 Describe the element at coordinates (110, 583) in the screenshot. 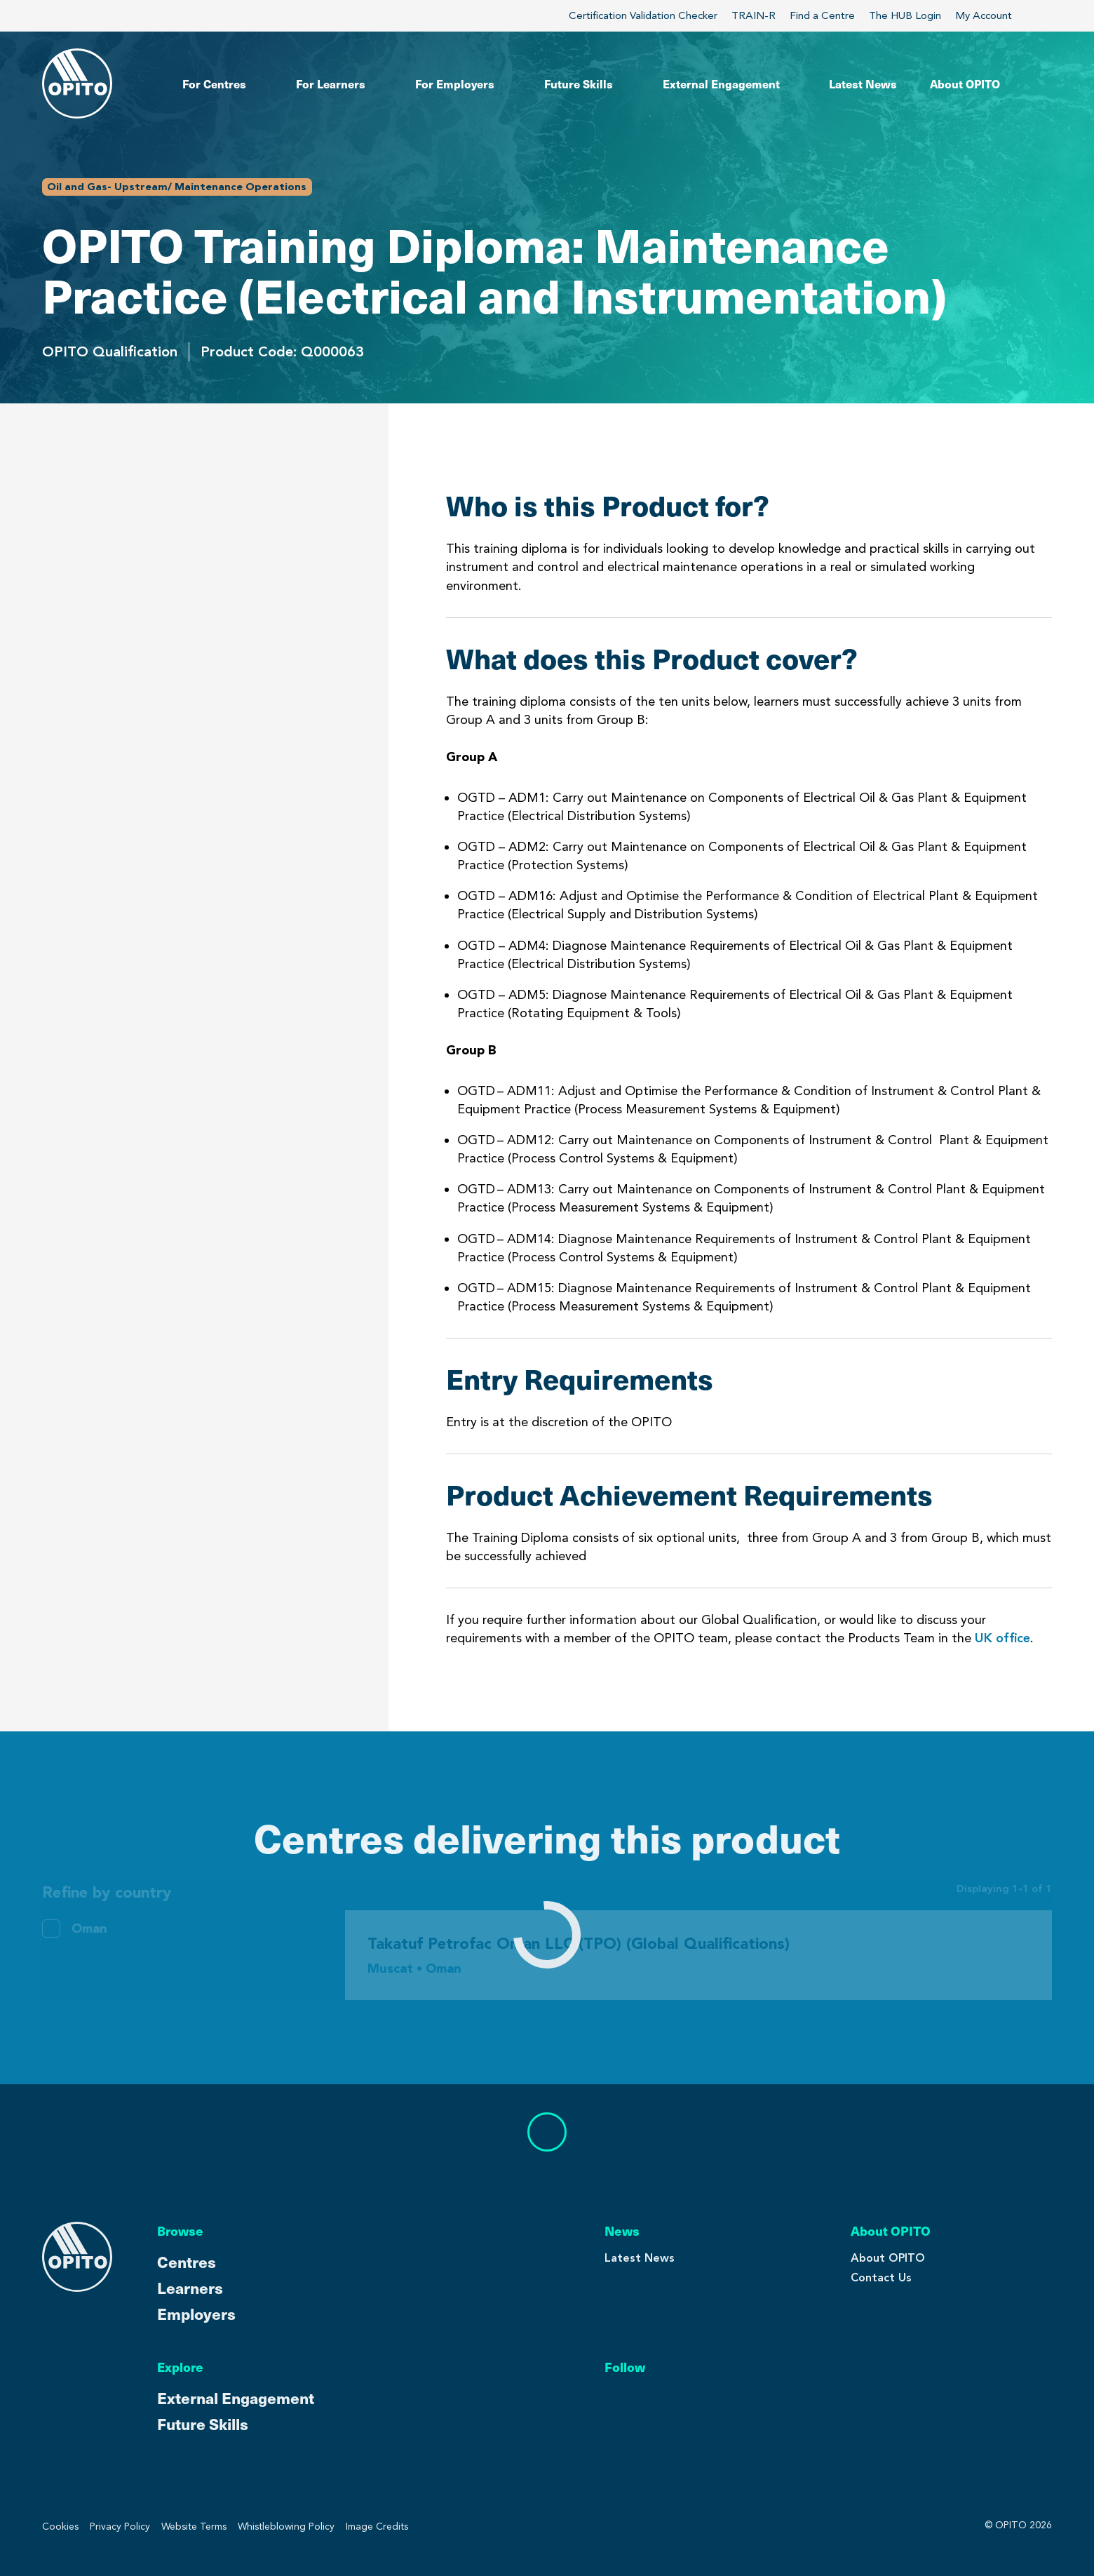

I see `Entry Requirements` at that location.